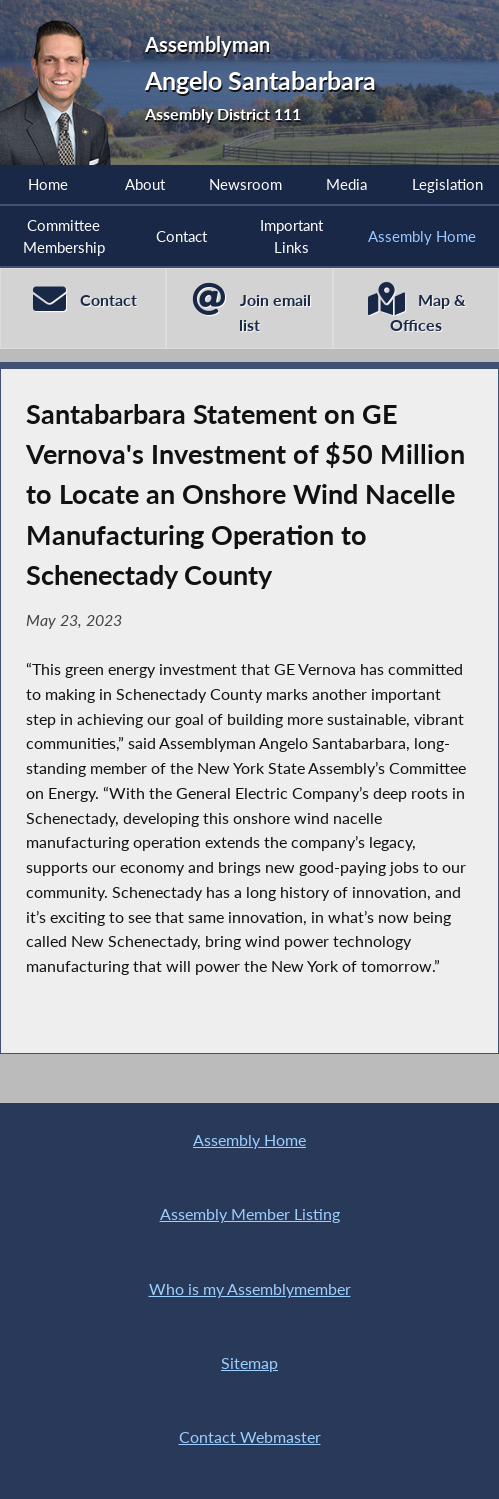  What do you see at coordinates (422, 236) in the screenshot?
I see `Assembly Home` at bounding box center [422, 236].